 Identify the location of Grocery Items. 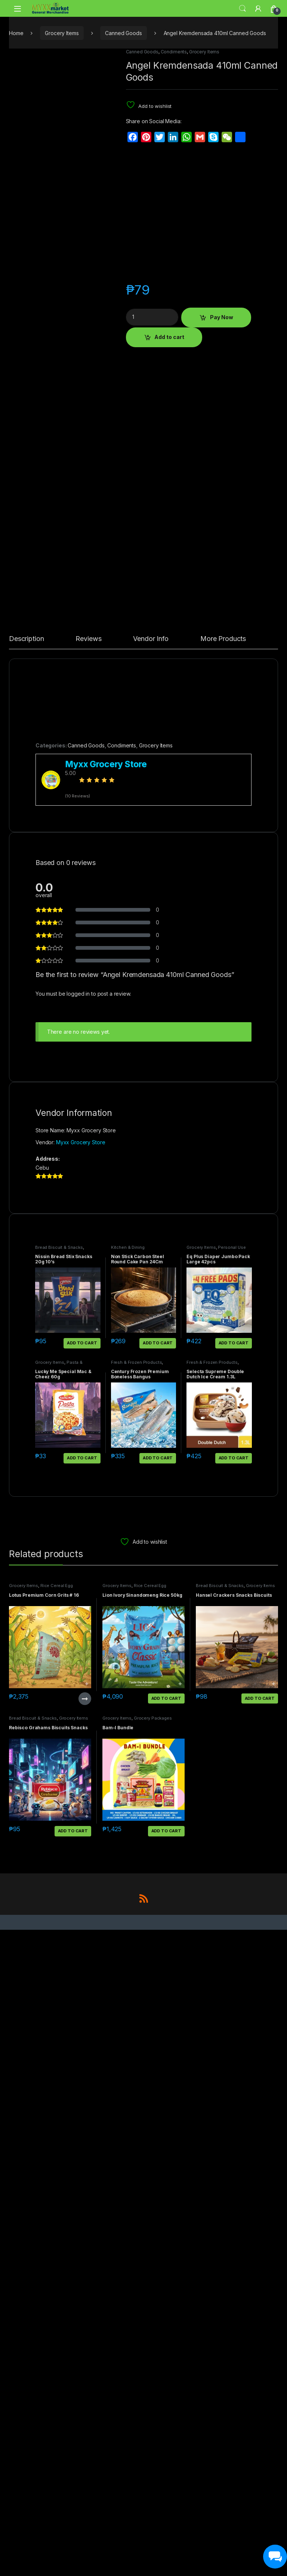
(61, 33).